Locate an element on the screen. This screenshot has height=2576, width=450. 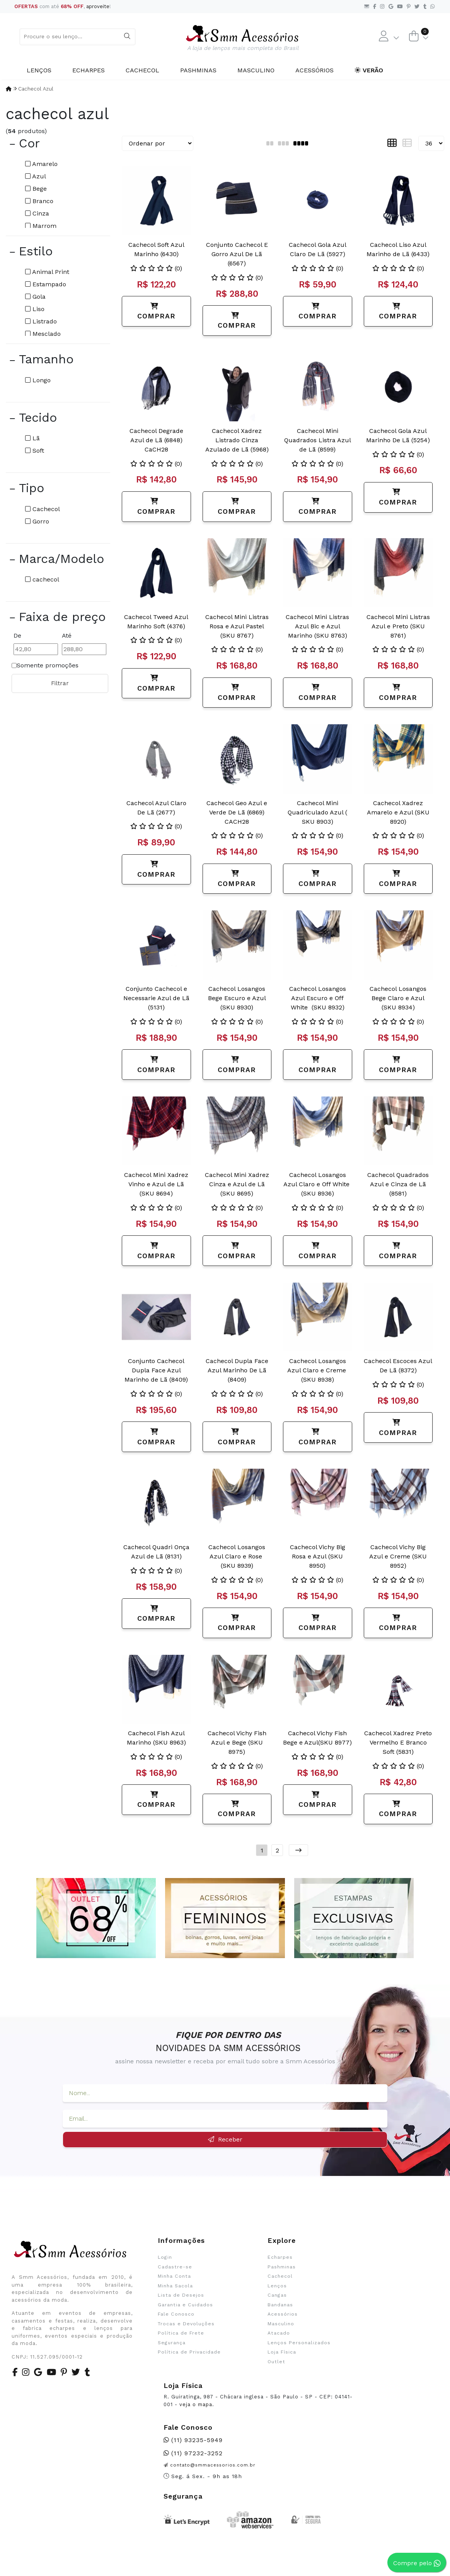
Masculino is located at coordinates (255, 70).